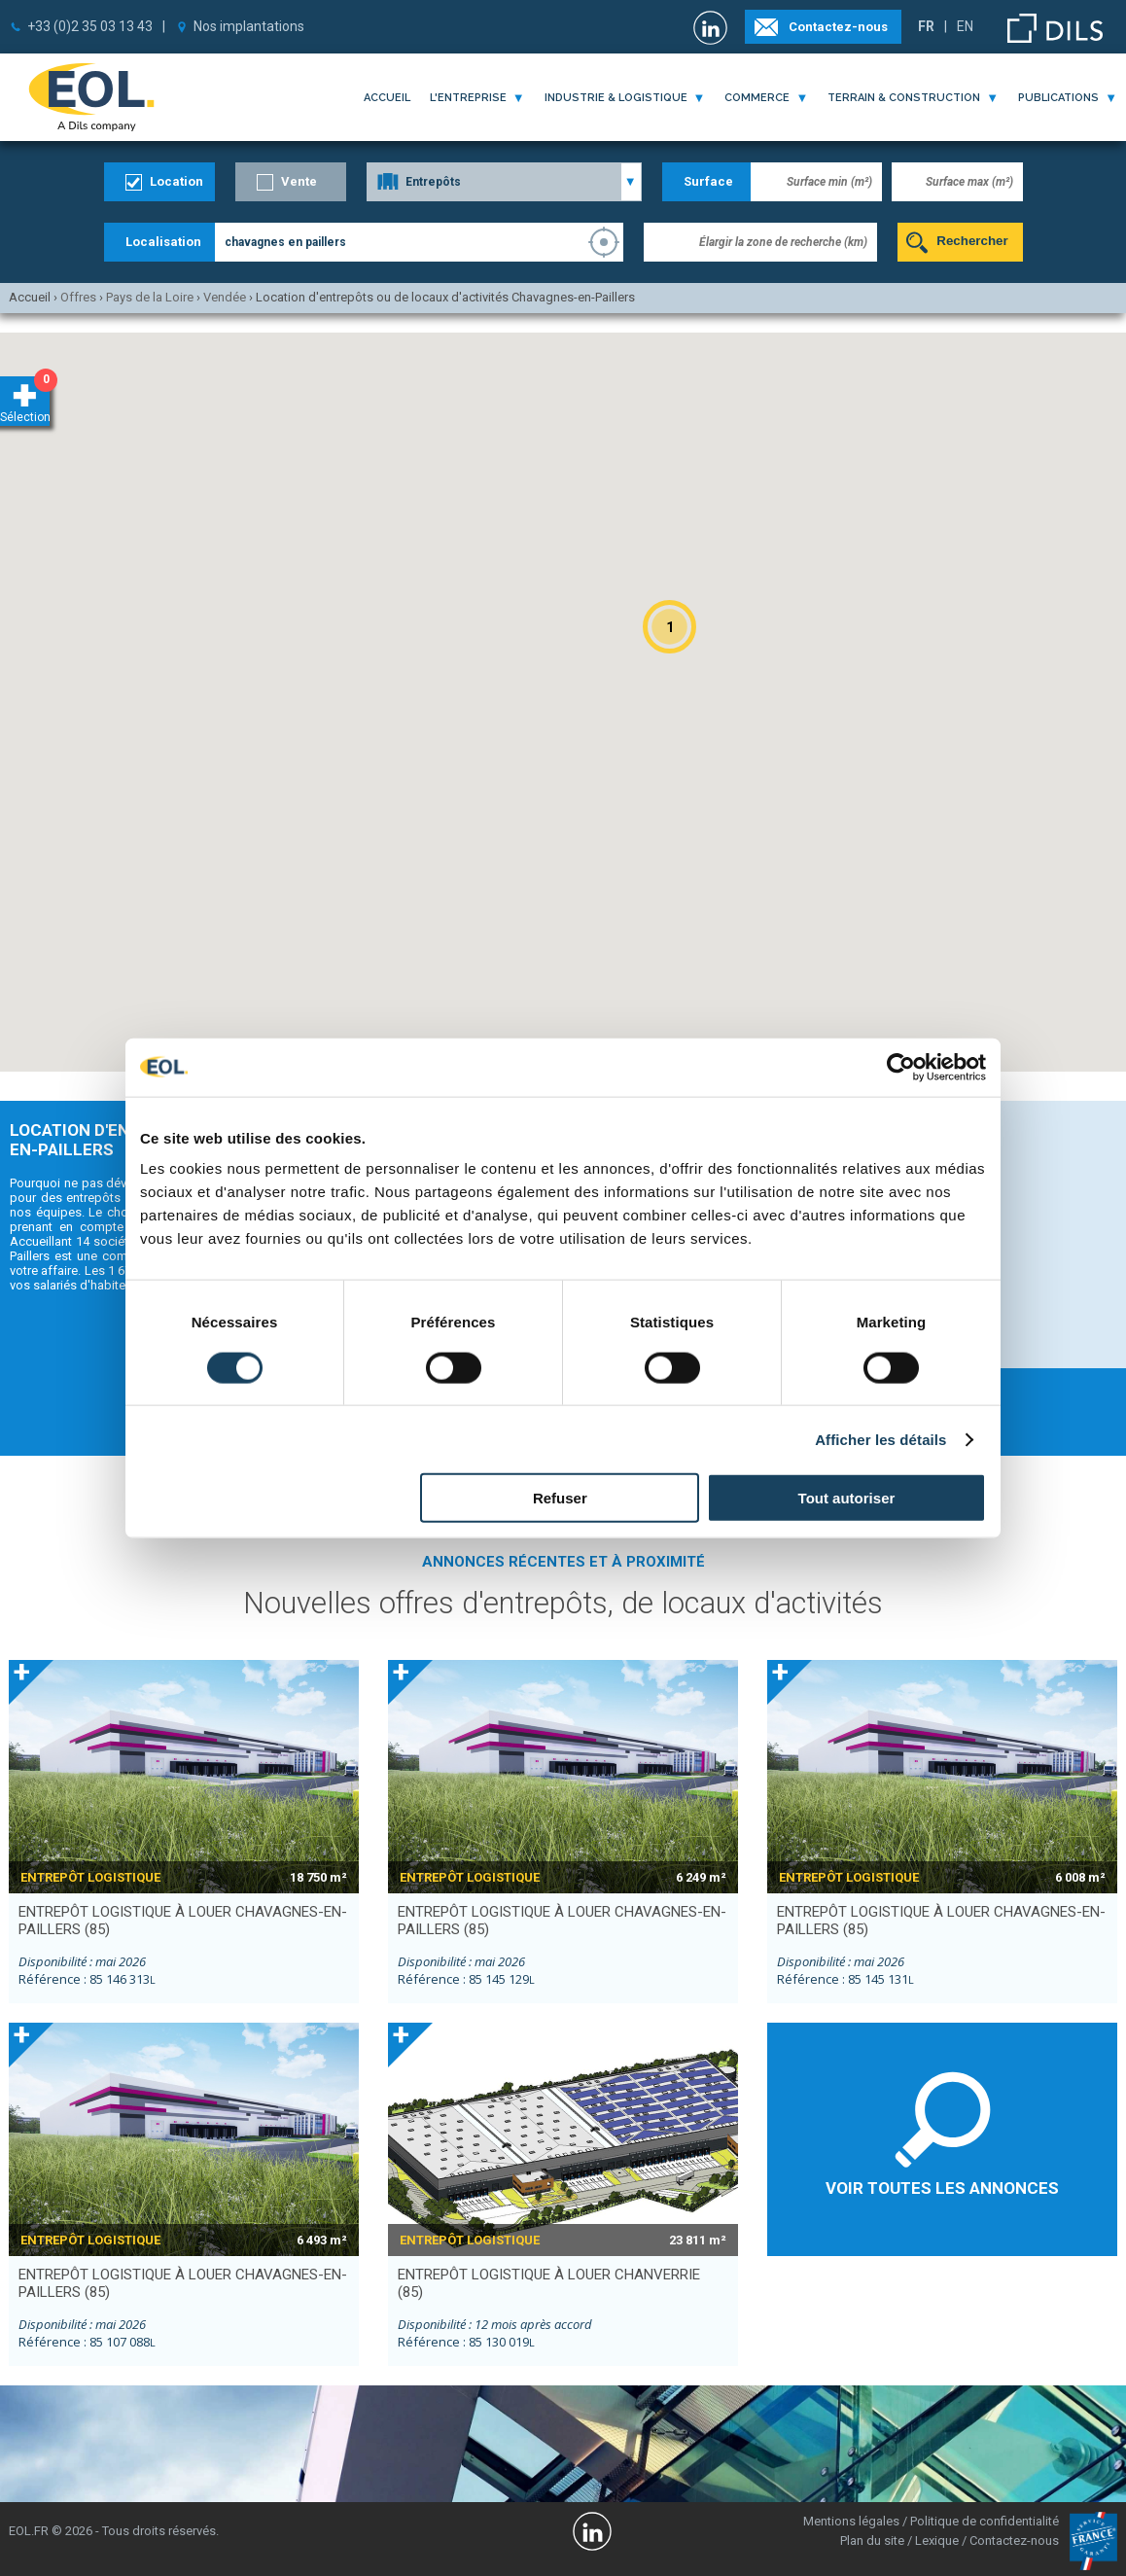  Describe the element at coordinates (249, 26) in the screenshot. I see `Nos implantations` at that location.